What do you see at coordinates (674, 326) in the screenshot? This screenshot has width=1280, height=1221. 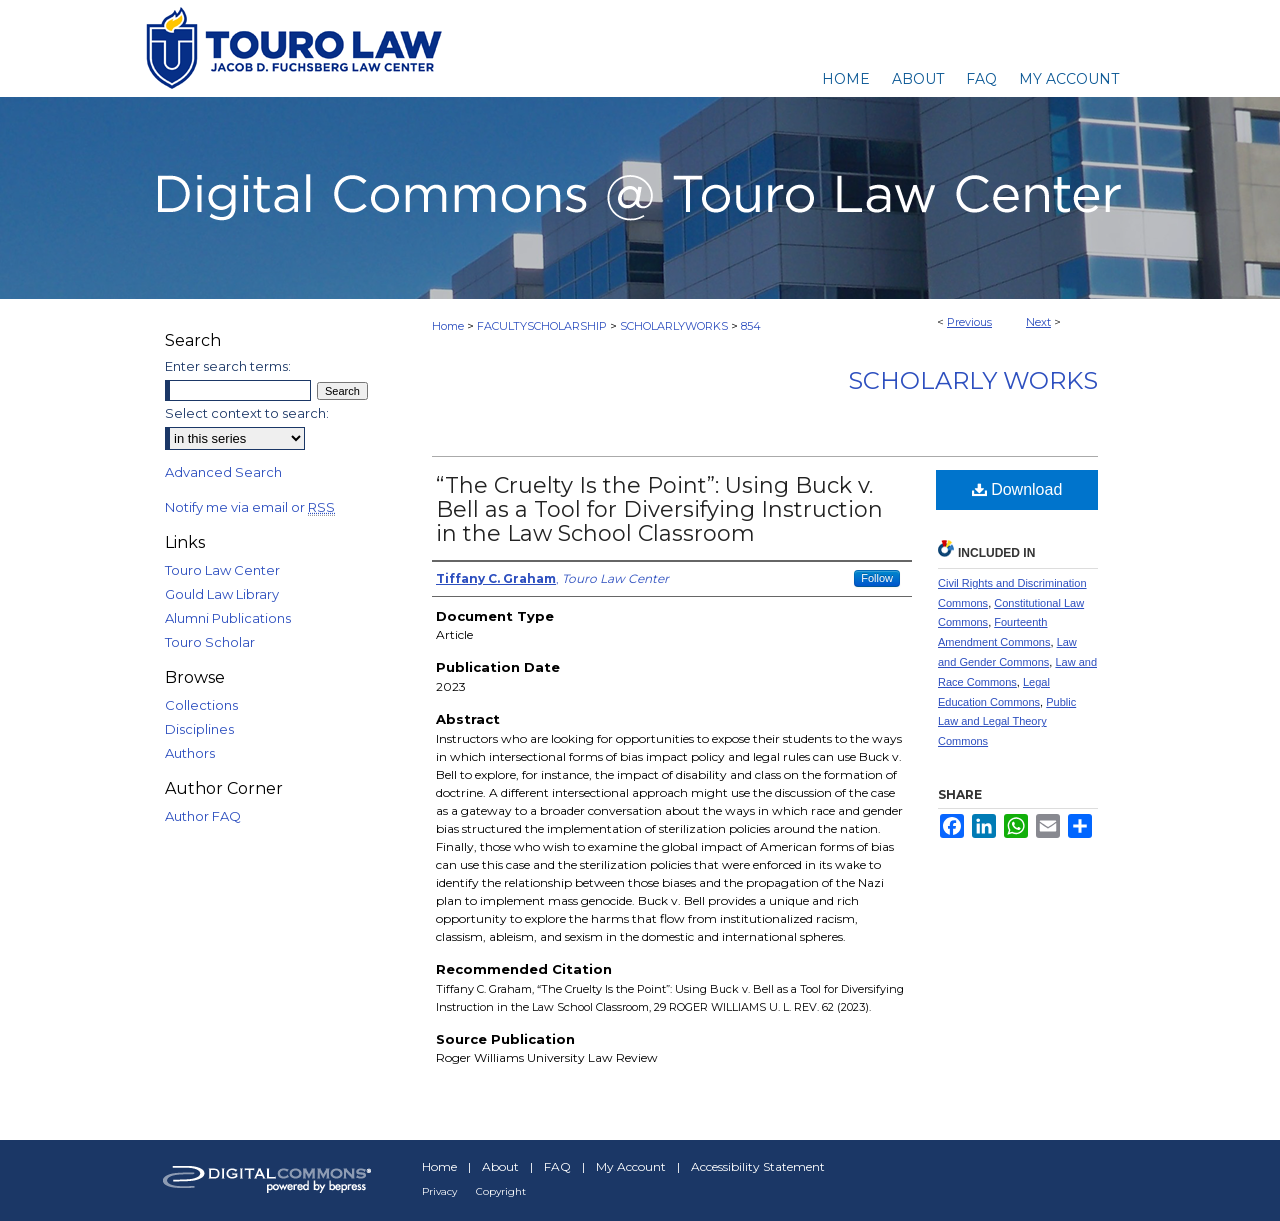 I see `SCHOLARLYWORKS` at bounding box center [674, 326].